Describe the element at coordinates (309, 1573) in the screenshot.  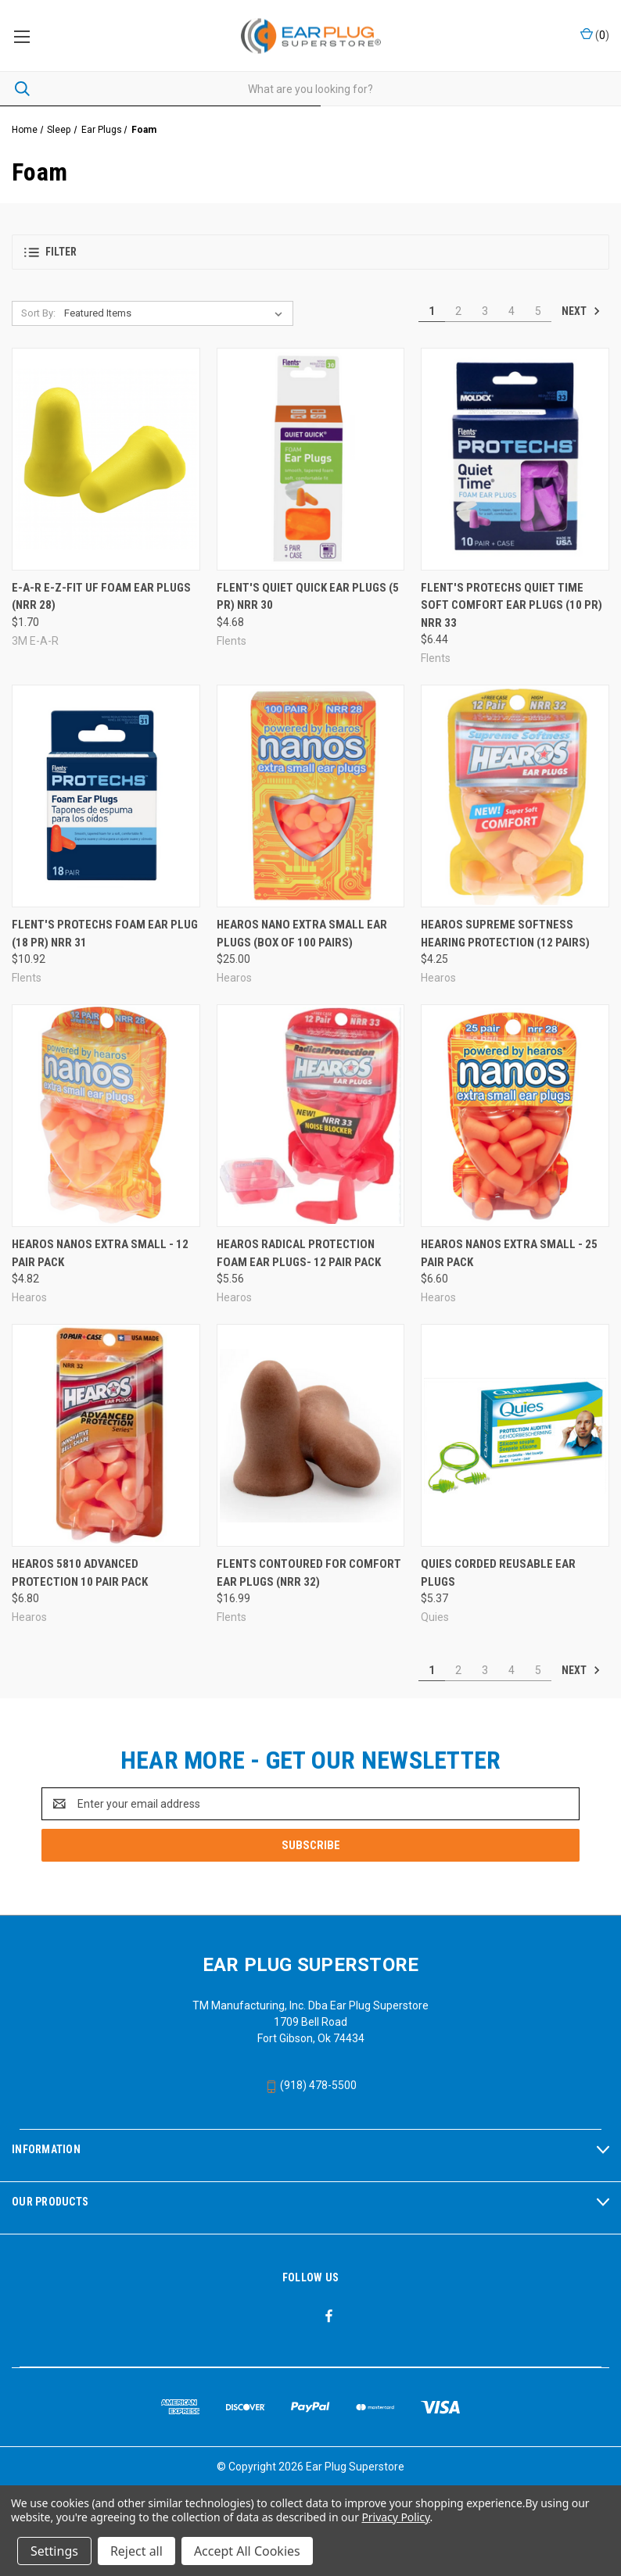
I see `Flents Contoured for Comfort Ear Plugs (NRR 32) [Flents Contoured for Comfort Ear Plugs (NRR 32), $16.99]` at that location.